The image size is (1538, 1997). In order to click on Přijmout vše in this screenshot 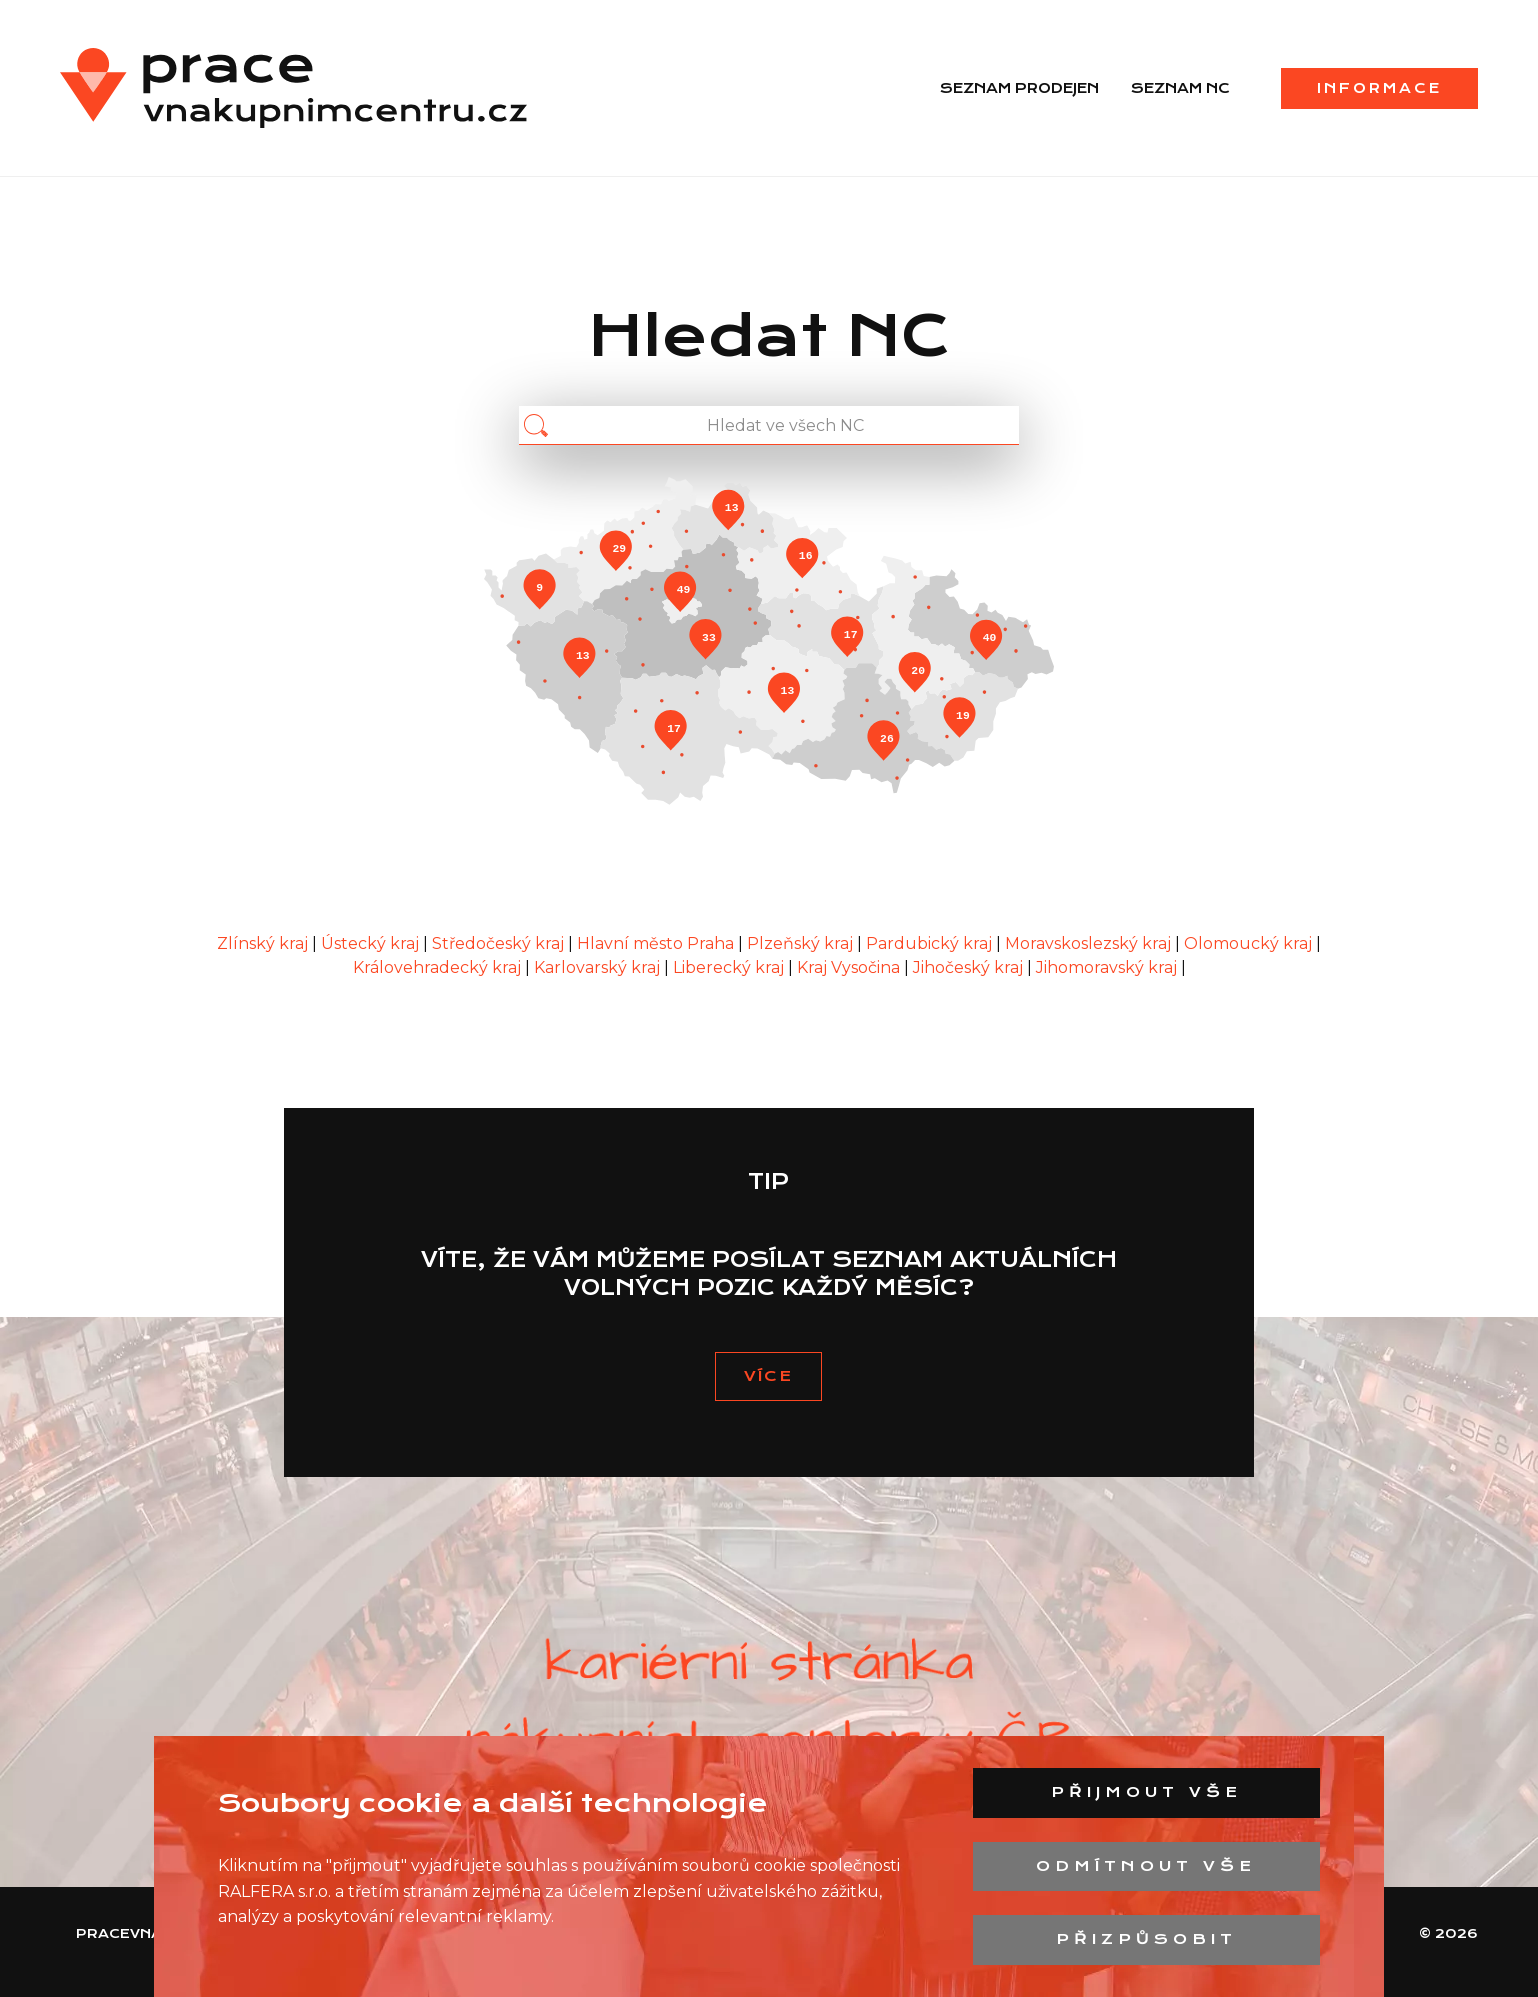, I will do `click(1146, 1792)`.